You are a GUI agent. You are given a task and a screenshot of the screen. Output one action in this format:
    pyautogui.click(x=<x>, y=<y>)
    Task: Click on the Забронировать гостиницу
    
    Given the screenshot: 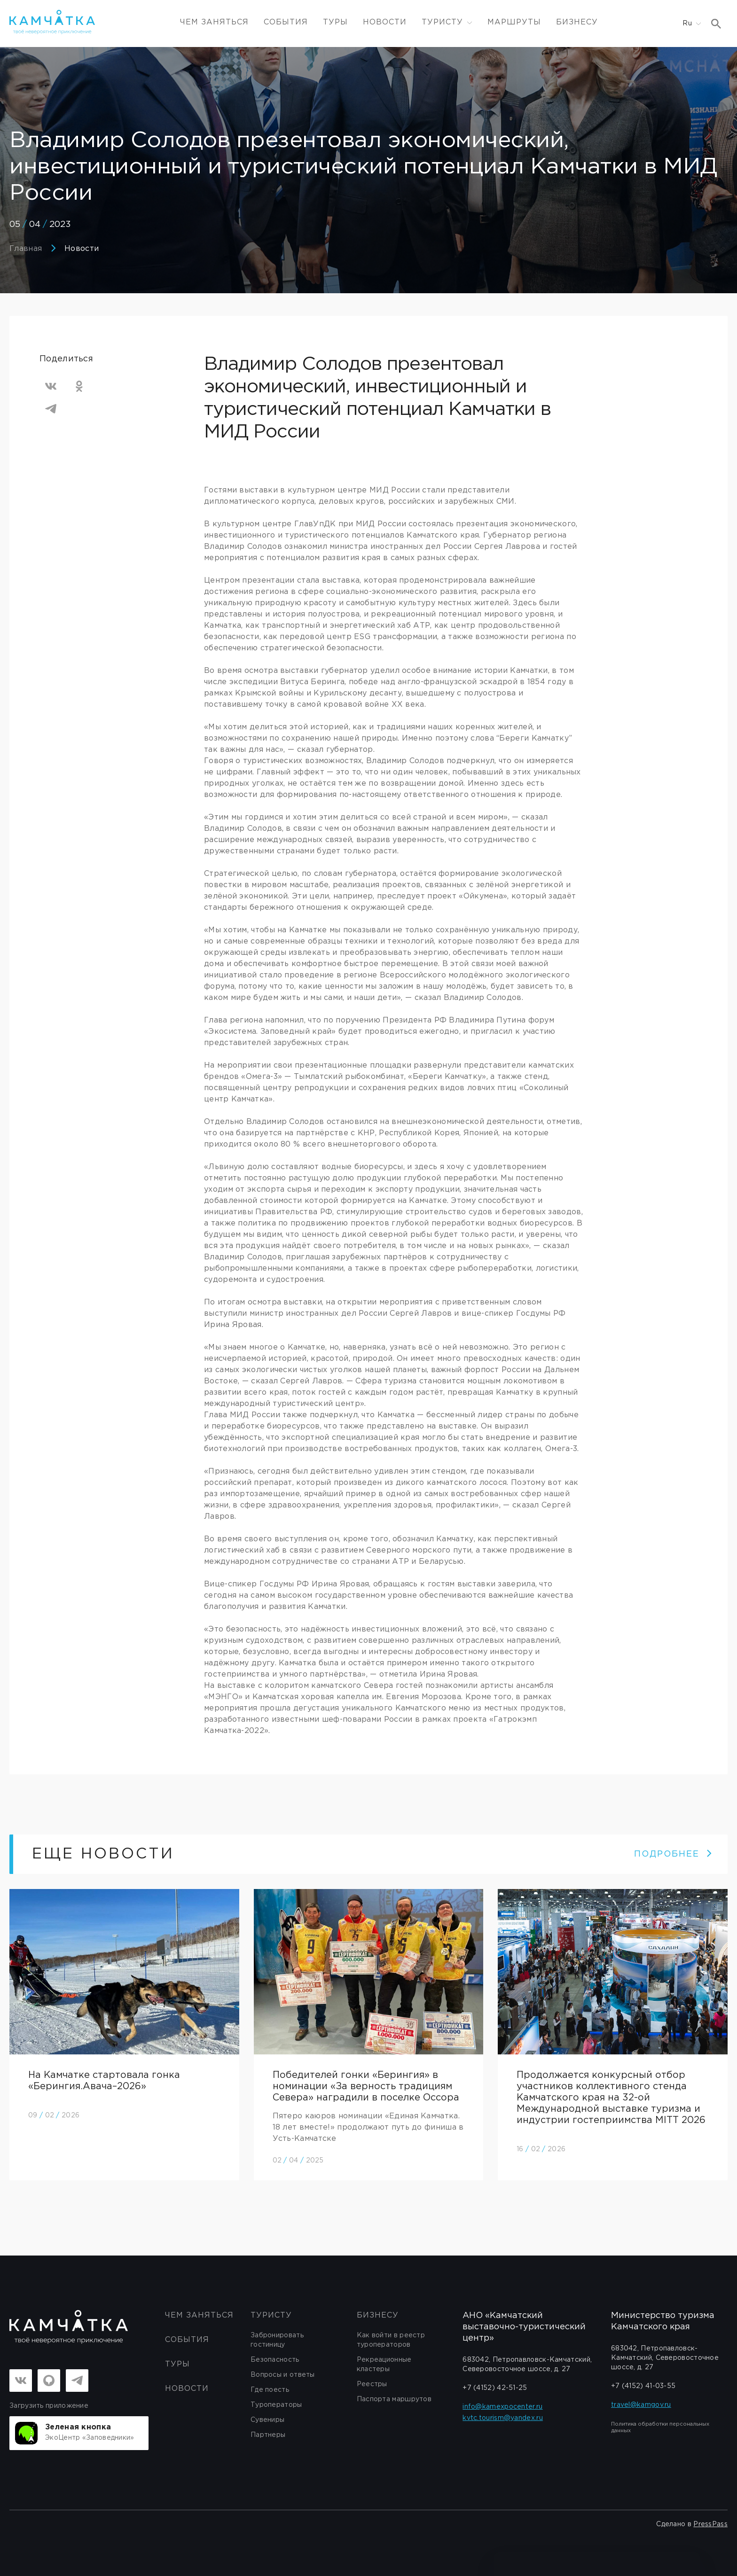 What is the action you would take?
    pyautogui.click(x=277, y=2340)
    